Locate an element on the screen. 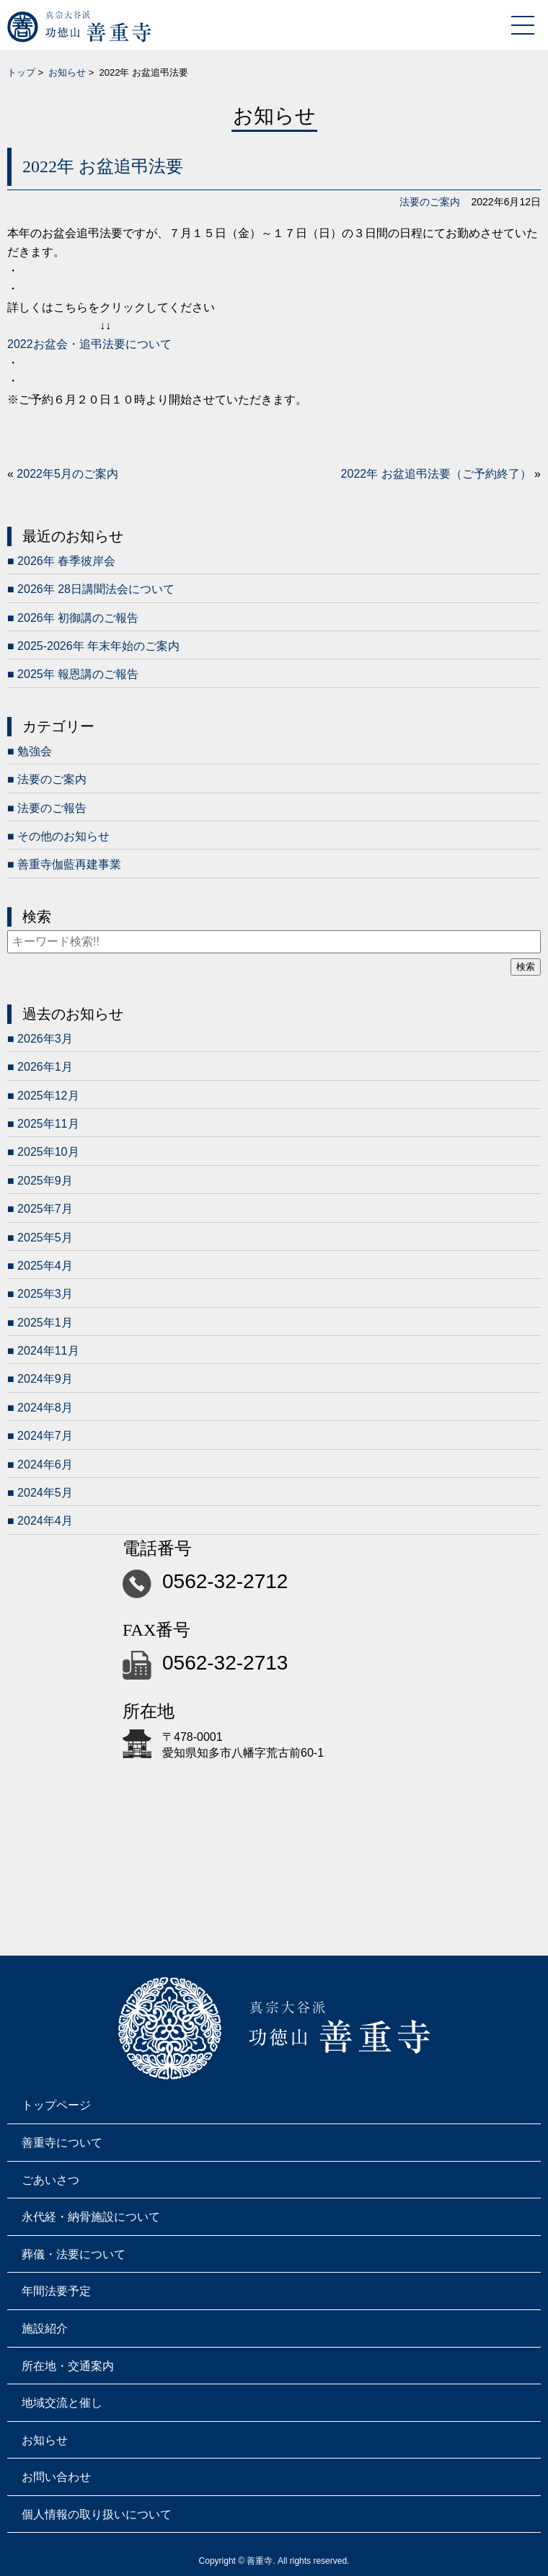 The height and width of the screenshot is (2576, 548). 2024年4月 is located at coordinates (45, 1521).